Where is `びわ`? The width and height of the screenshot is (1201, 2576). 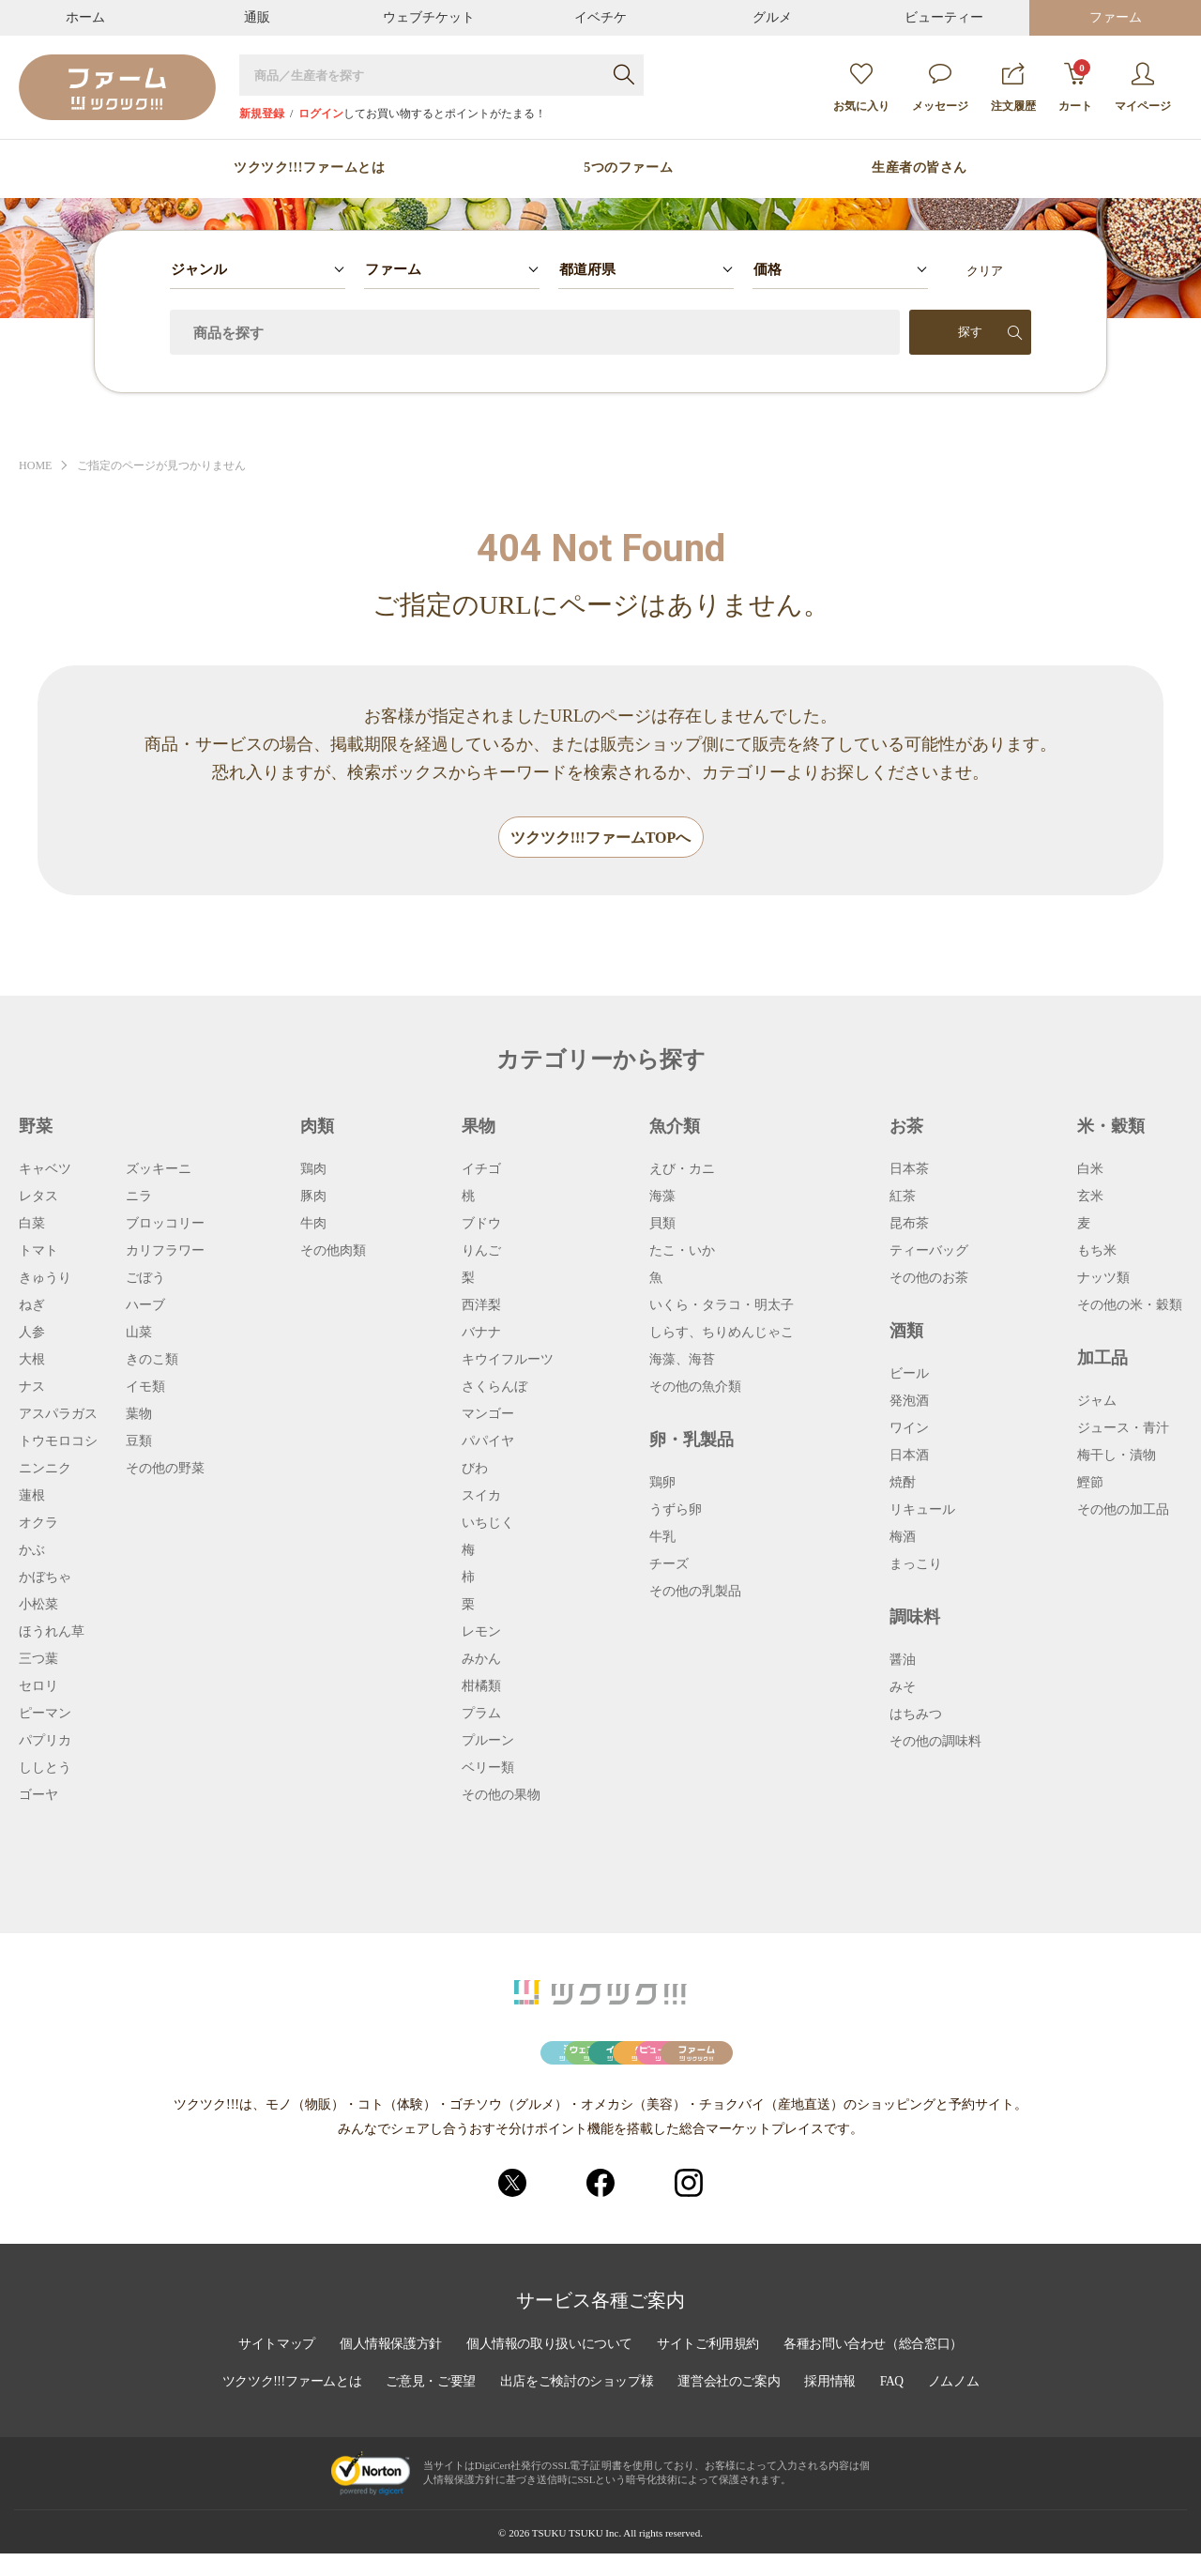 びわ is located at coordinates (475, 1469).